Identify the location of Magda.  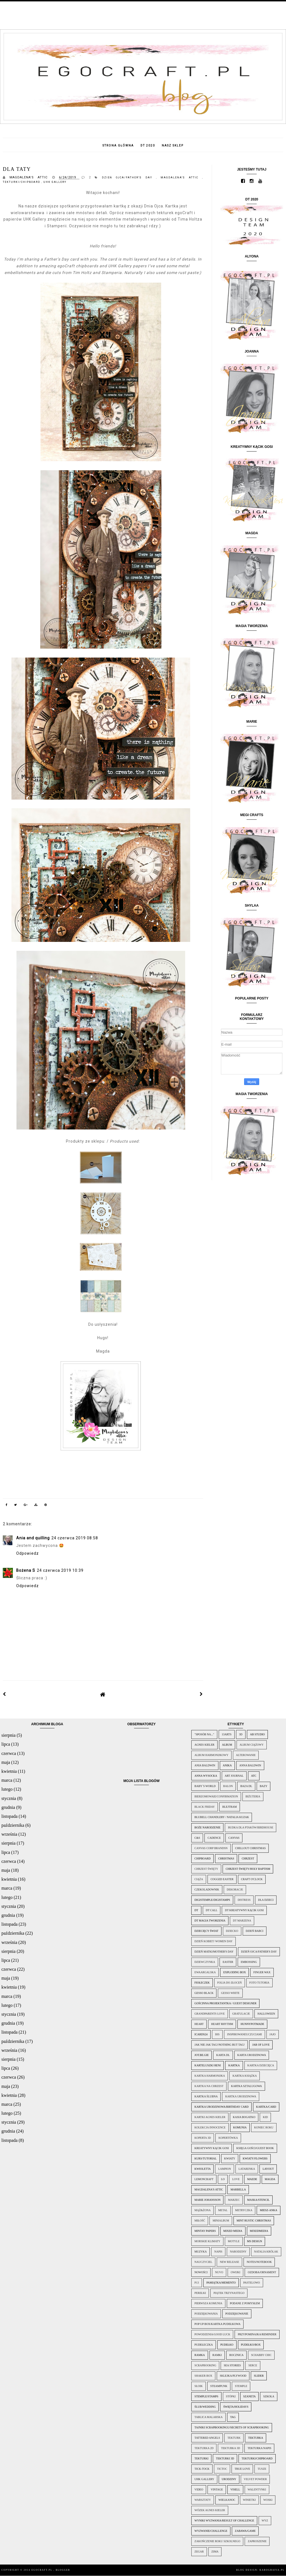
(270, 2179).